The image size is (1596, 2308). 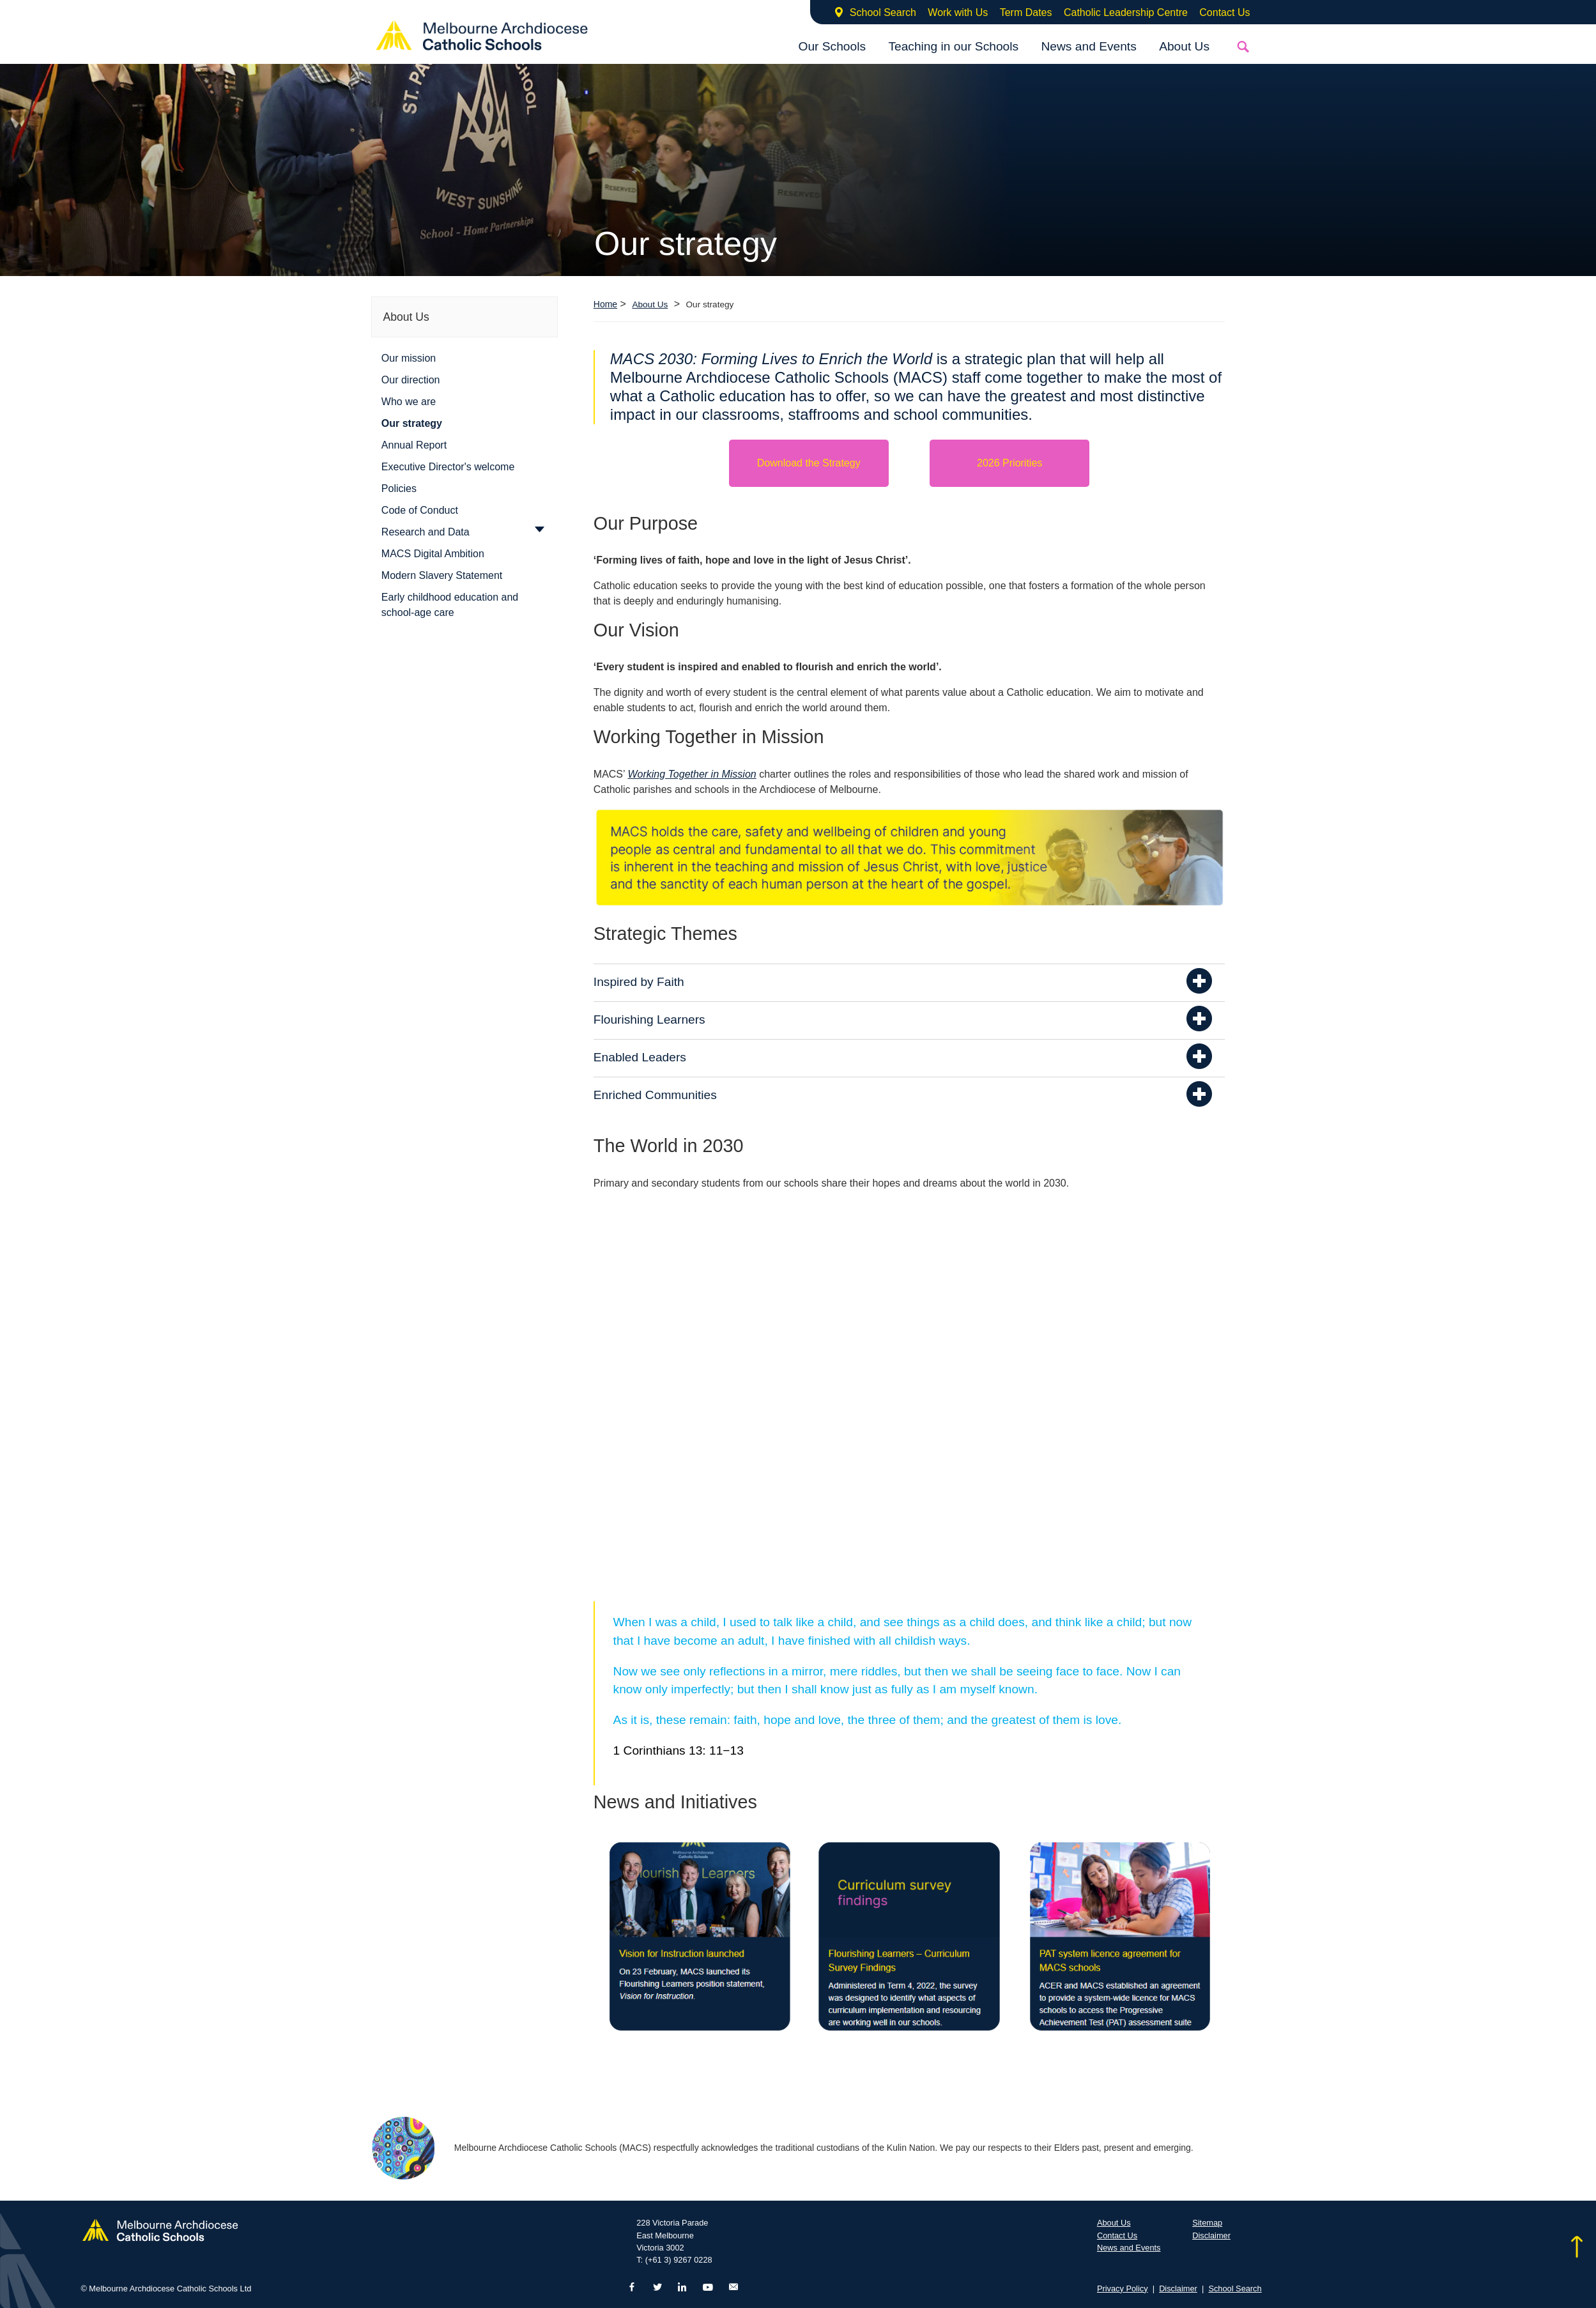 What do you see at coordinates (399, 488) in the screenshot?
I see `Policies` at bounding box center [399, 488].